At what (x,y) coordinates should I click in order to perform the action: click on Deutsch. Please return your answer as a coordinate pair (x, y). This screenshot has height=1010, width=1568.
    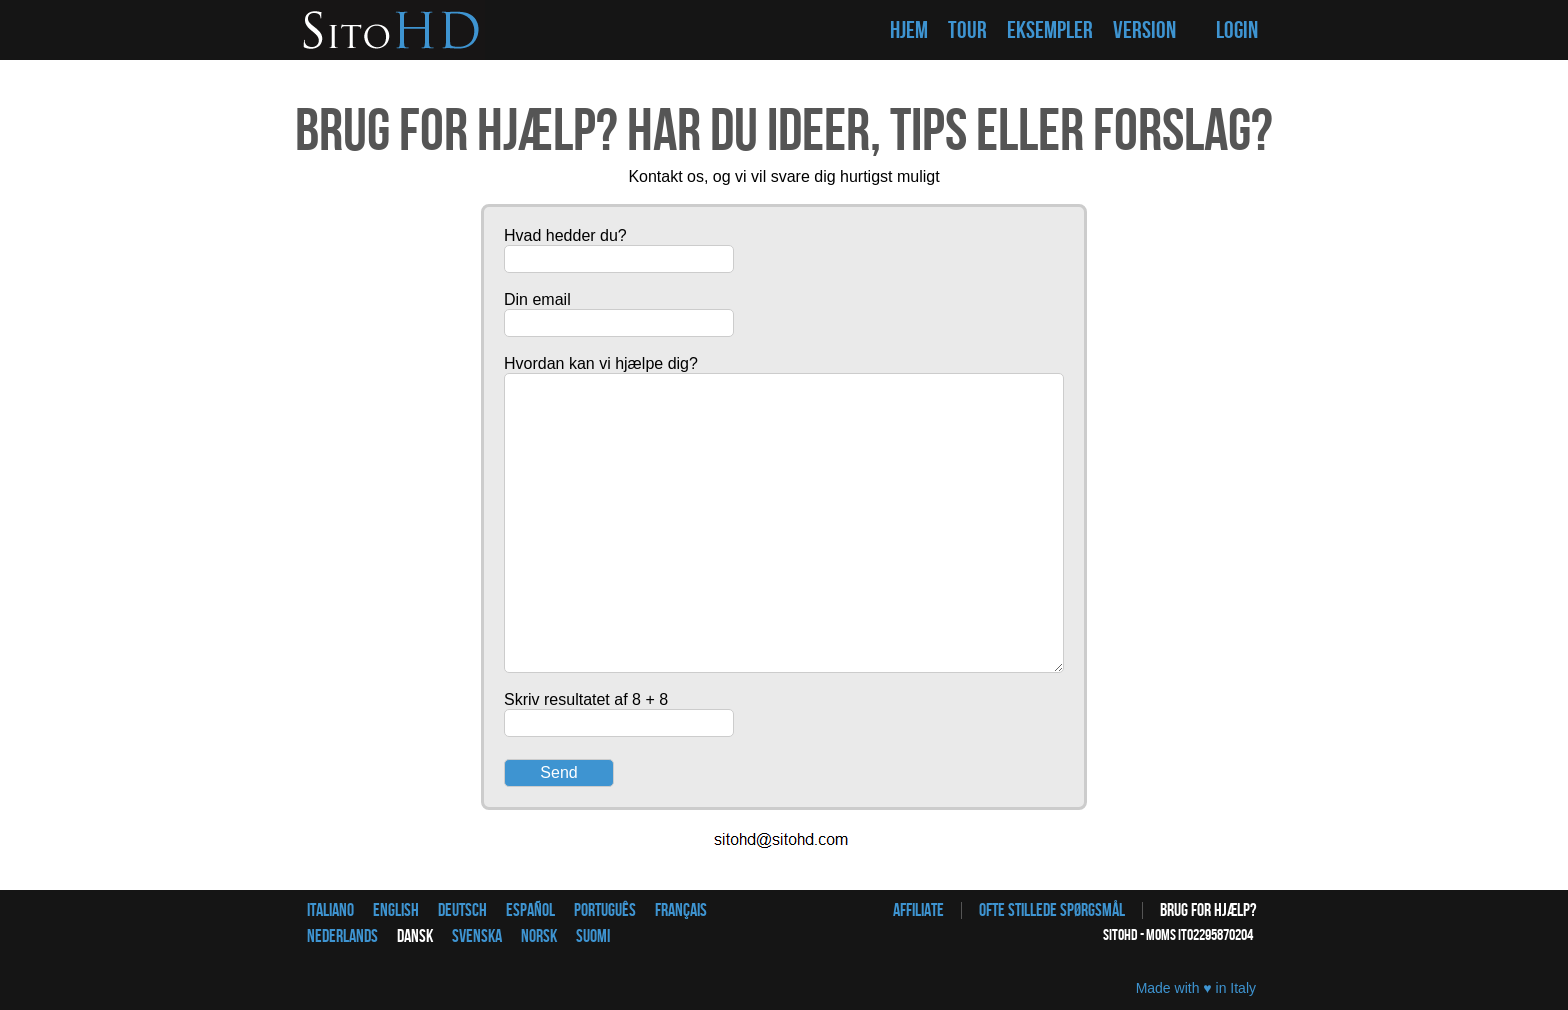
    Looking at the image, I should click on (462, 910).